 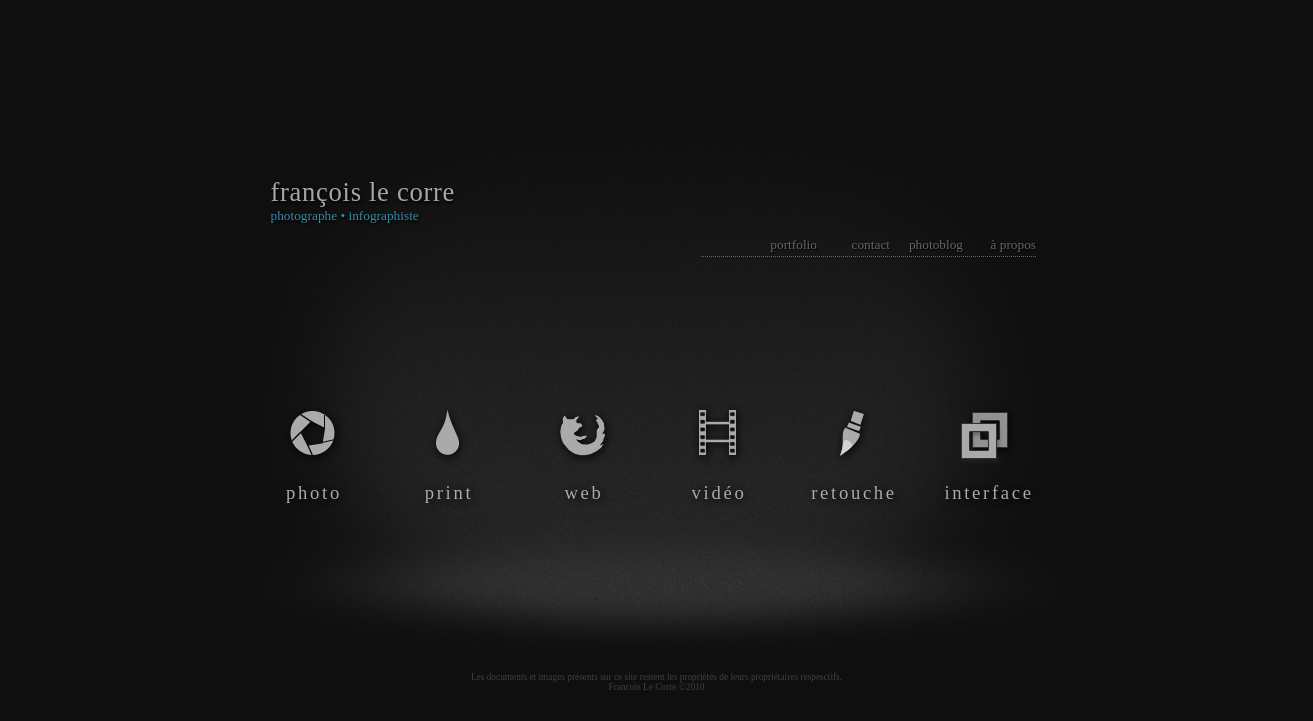 What do you see at coordinates (936, 244) in the screenshot?
I see `photoblog` at bounding box center [936, 244].